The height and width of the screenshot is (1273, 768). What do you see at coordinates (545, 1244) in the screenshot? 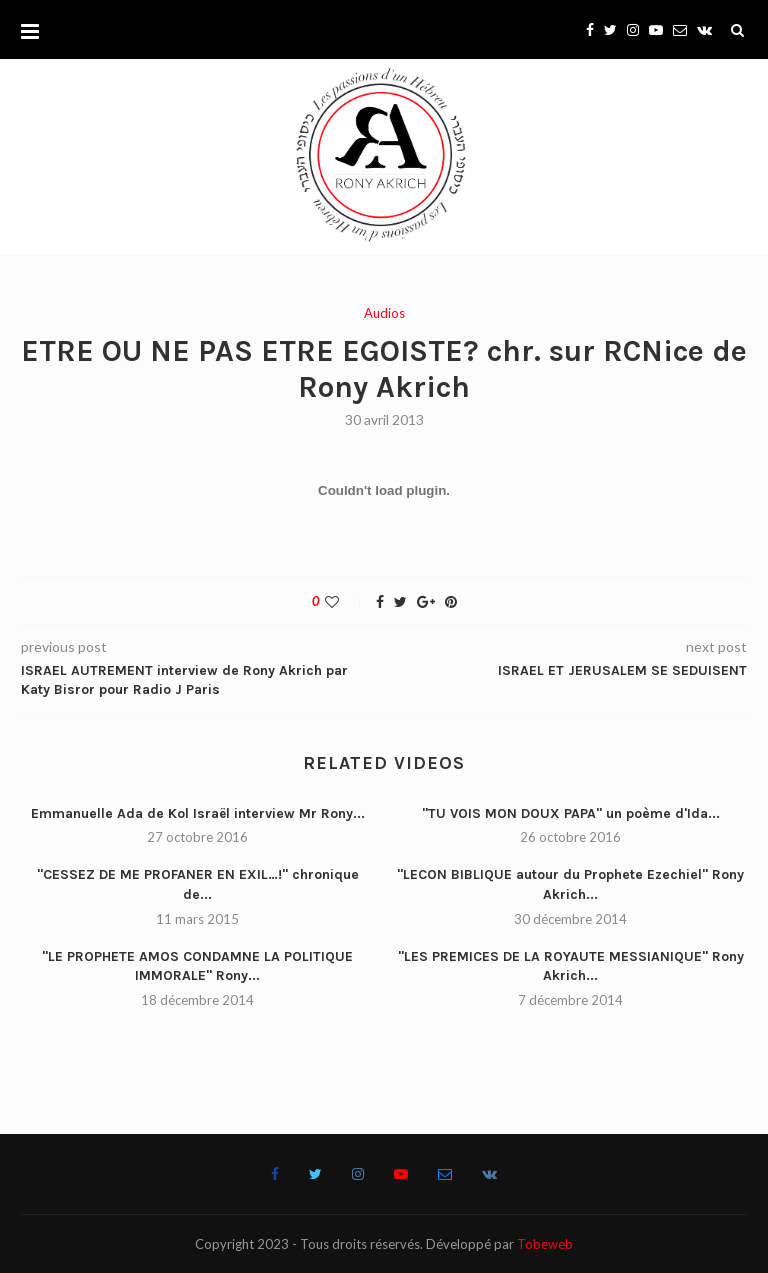
I see `Tobeweb` at bounding box center [545, 1244].